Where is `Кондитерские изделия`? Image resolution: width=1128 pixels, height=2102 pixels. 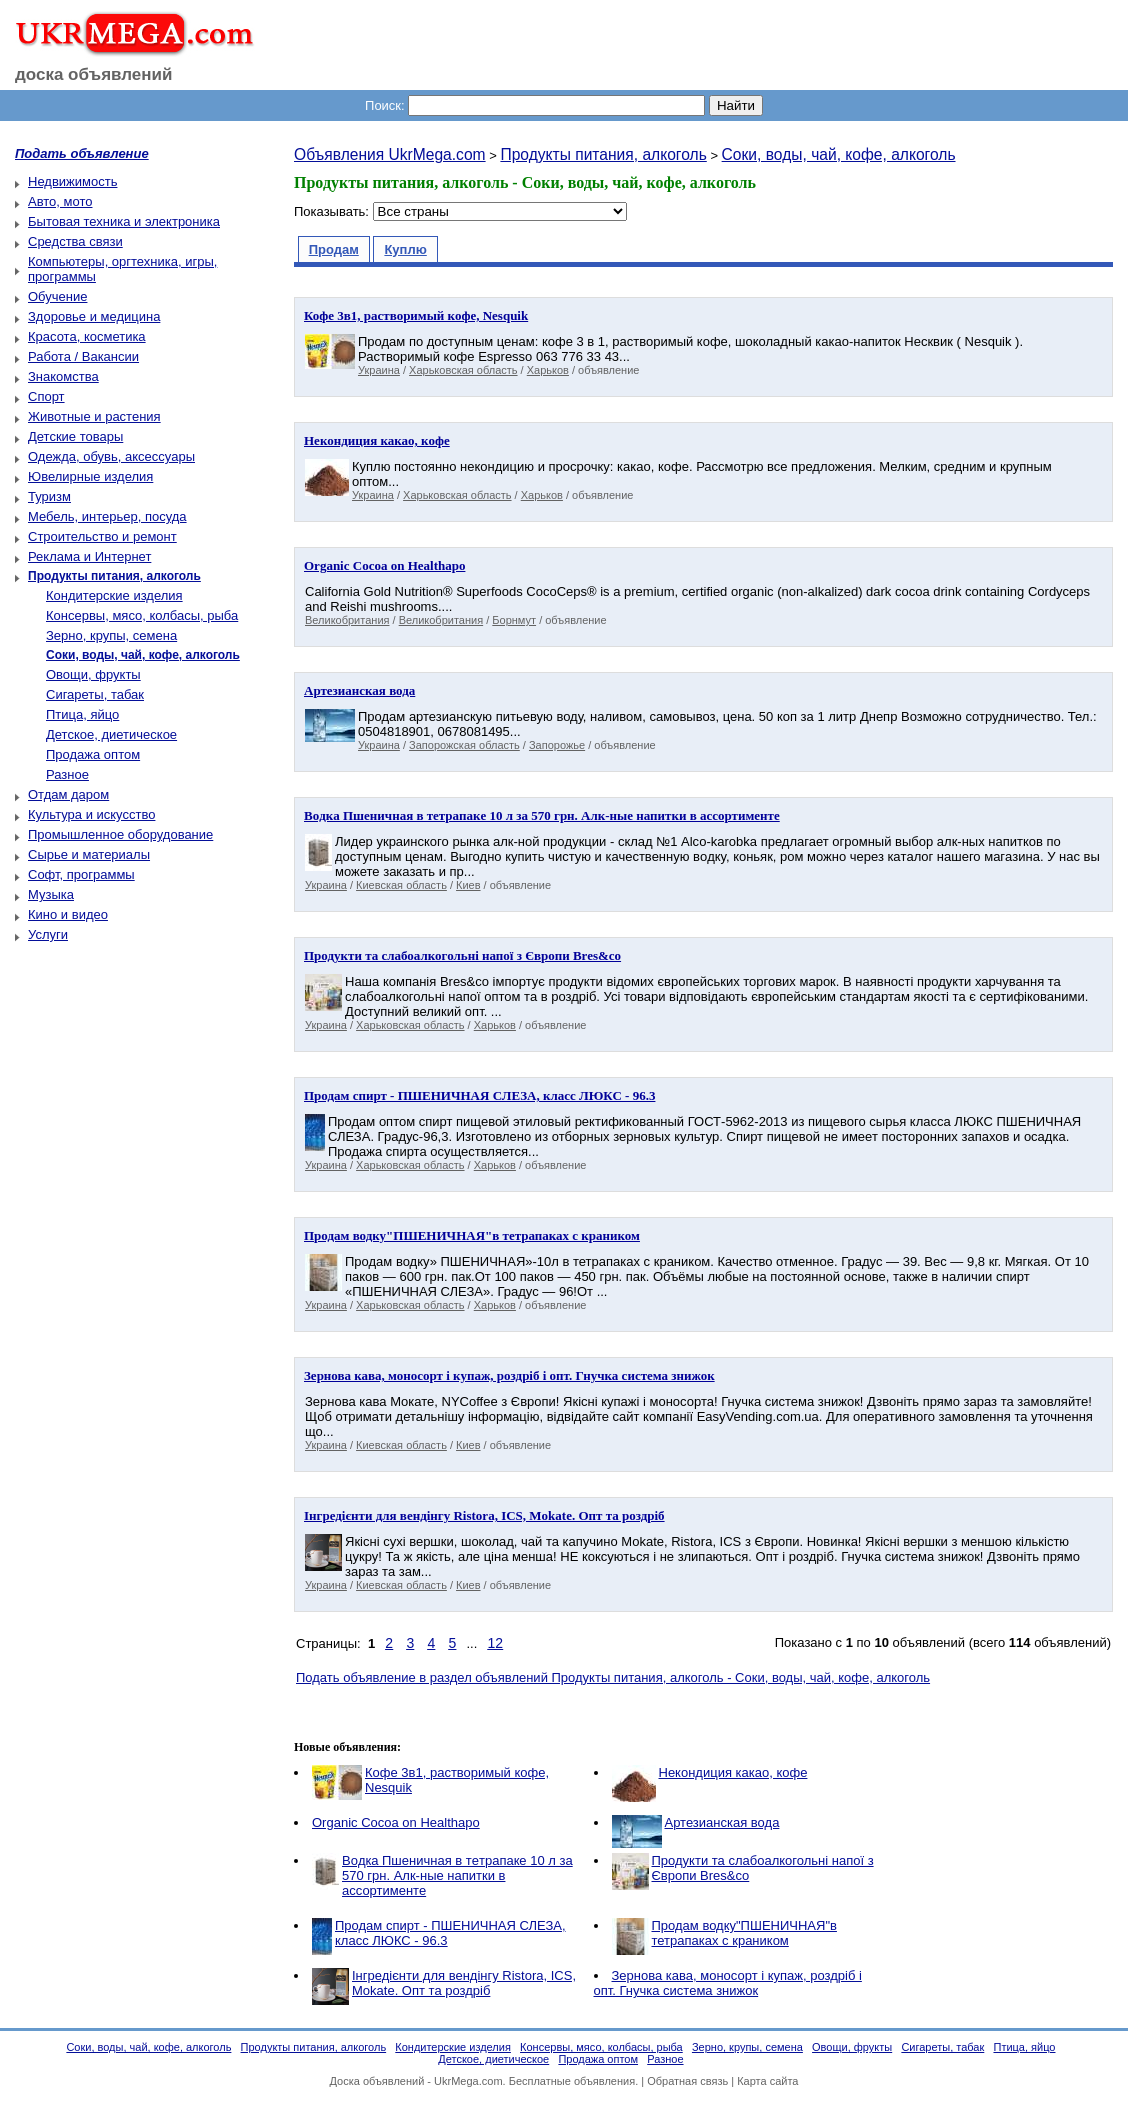
Кондитерские изделия is located at coordinates (114, 595).